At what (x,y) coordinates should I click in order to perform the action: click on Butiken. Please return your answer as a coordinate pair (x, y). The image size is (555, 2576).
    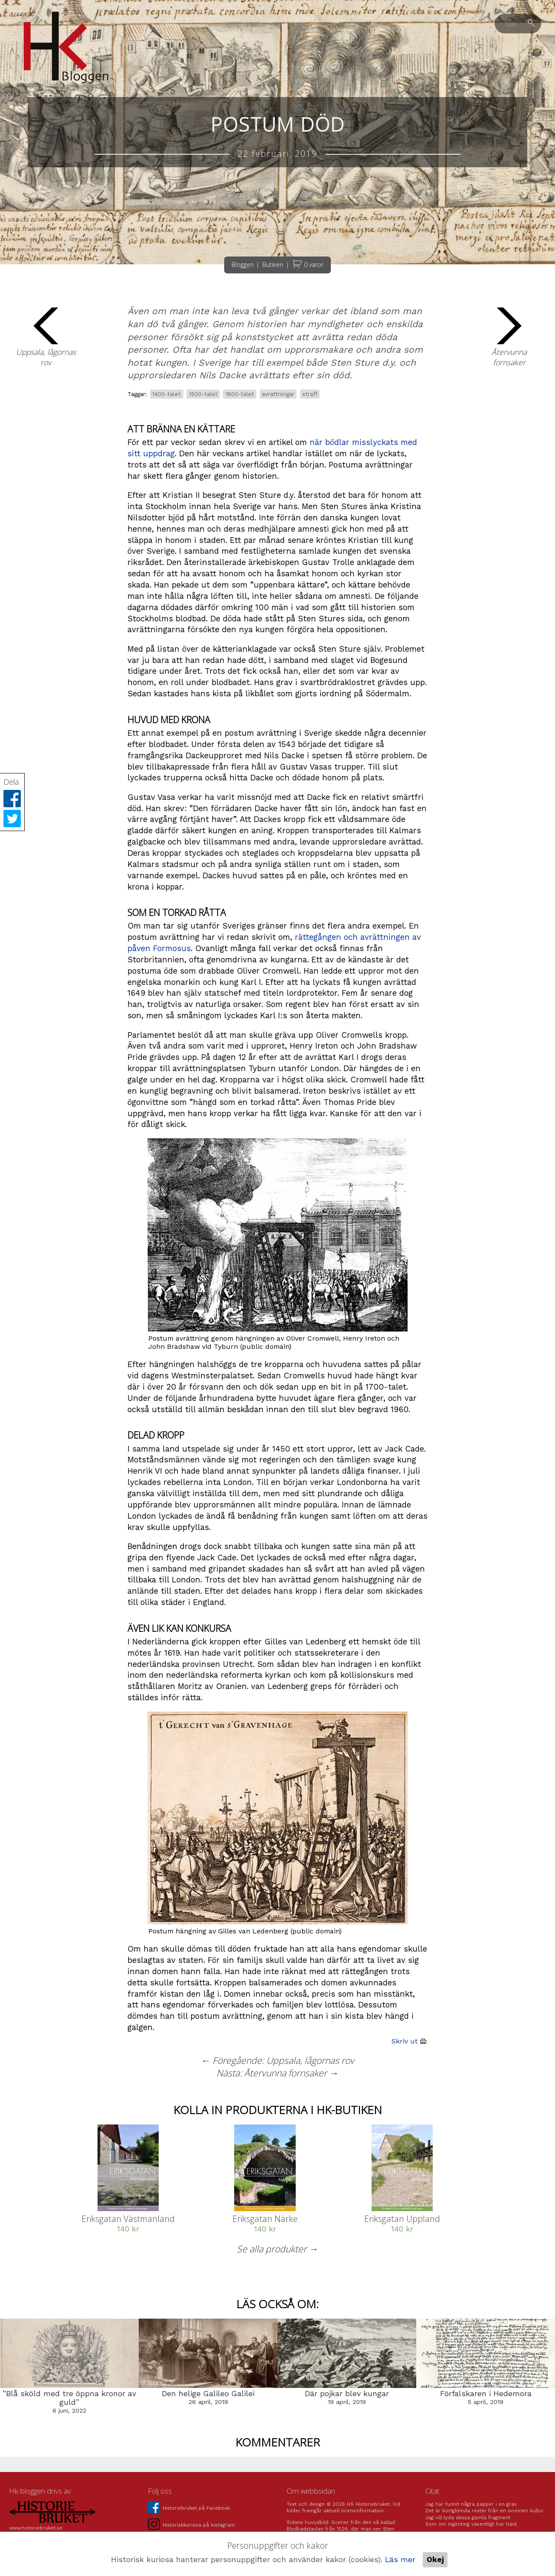
    Looking at the image, I should click on (272, 264).